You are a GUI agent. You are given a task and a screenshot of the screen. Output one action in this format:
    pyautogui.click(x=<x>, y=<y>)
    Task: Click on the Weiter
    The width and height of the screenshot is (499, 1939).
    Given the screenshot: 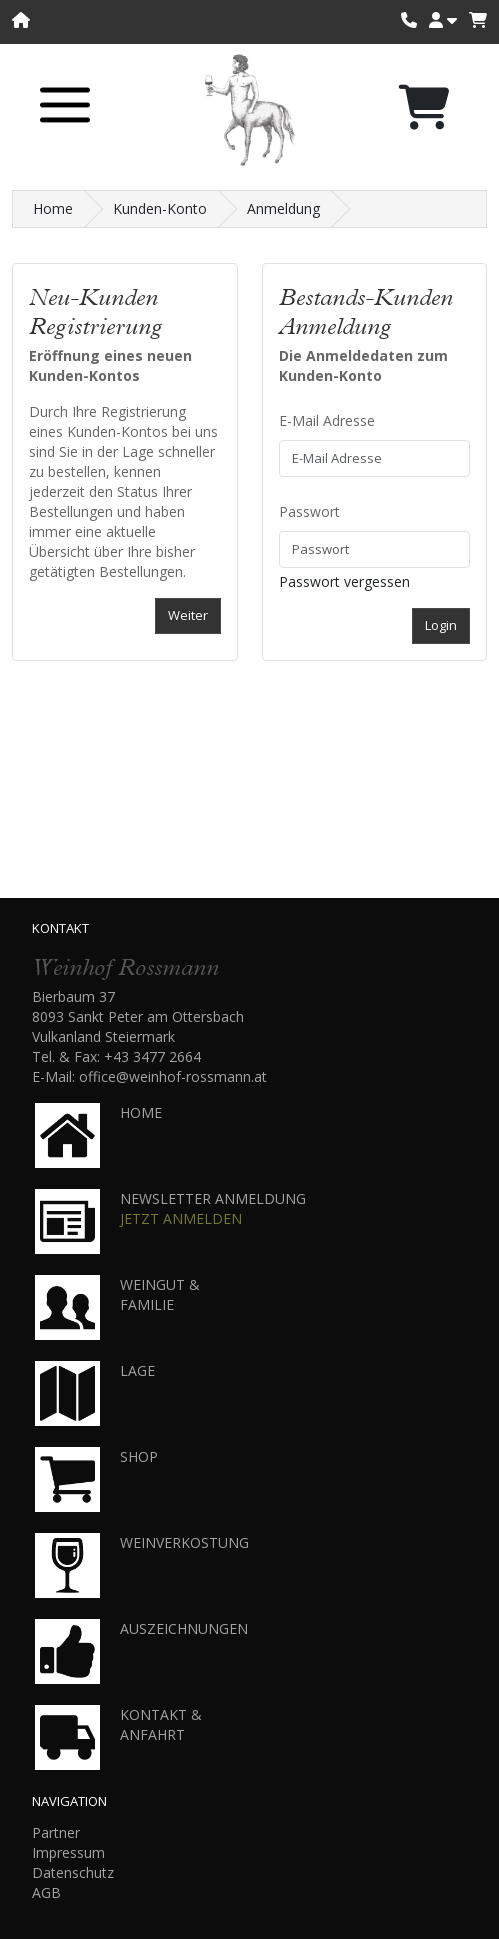 What is the action you would take?
    pyautogui.click(x=188, y=615)
    